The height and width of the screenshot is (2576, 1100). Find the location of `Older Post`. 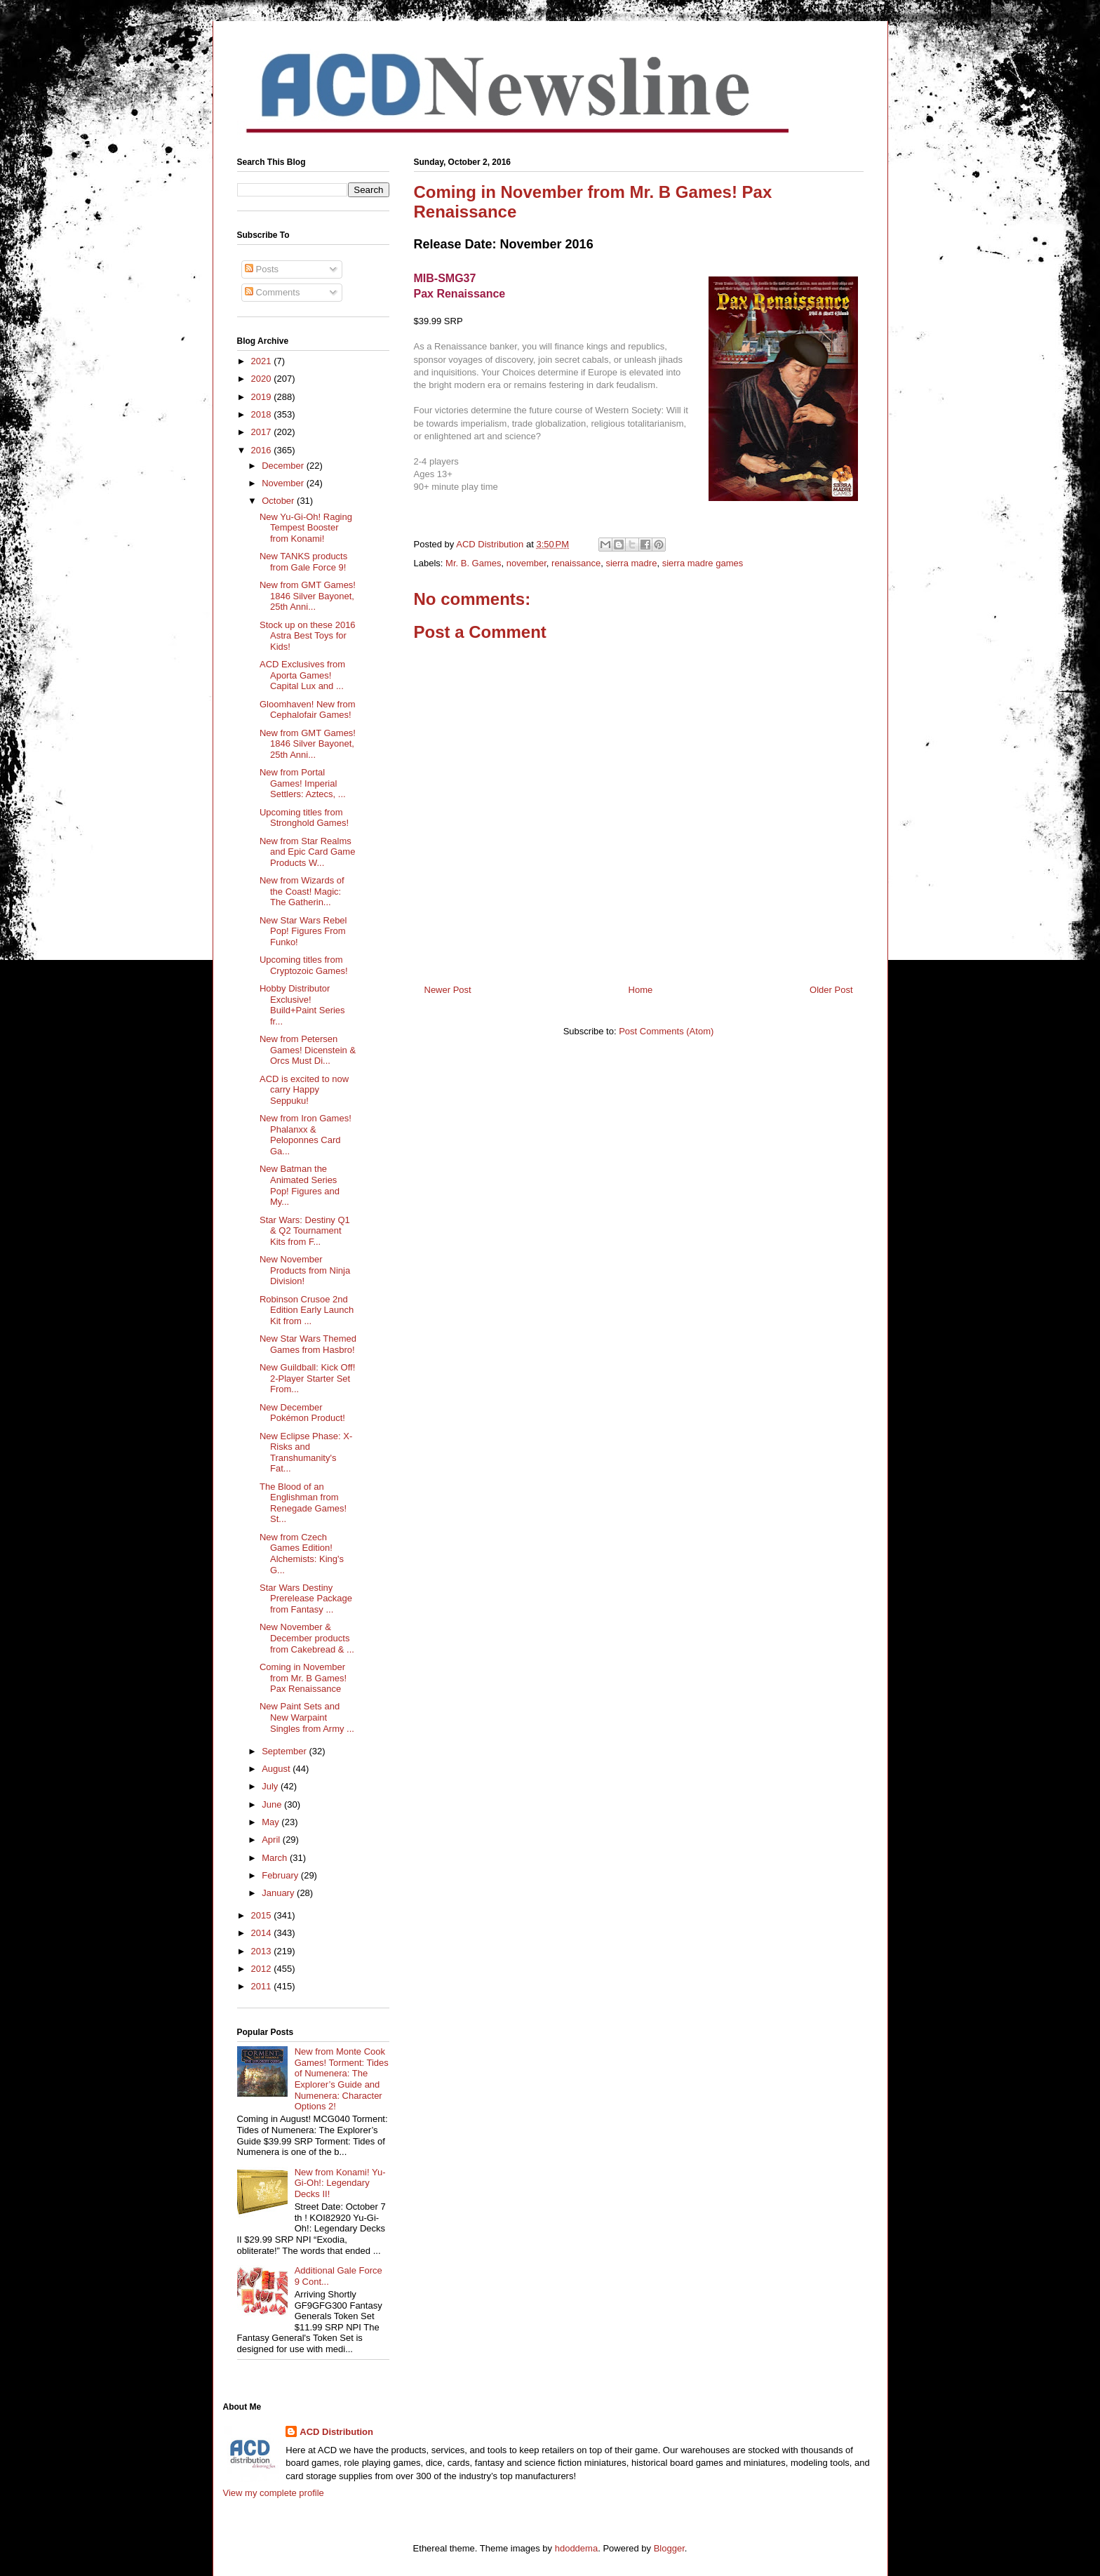

Older Post is located at coordinates (831, 990).